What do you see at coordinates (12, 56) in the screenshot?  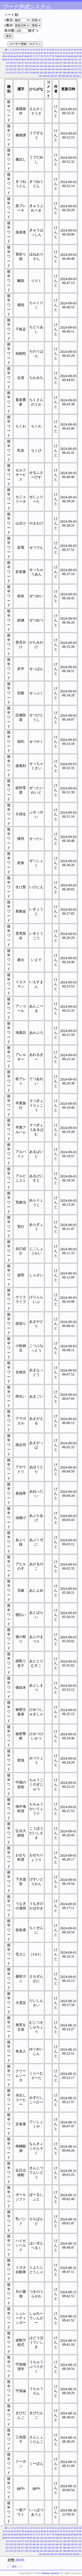 I see `63` at bounding box center [12, 56].